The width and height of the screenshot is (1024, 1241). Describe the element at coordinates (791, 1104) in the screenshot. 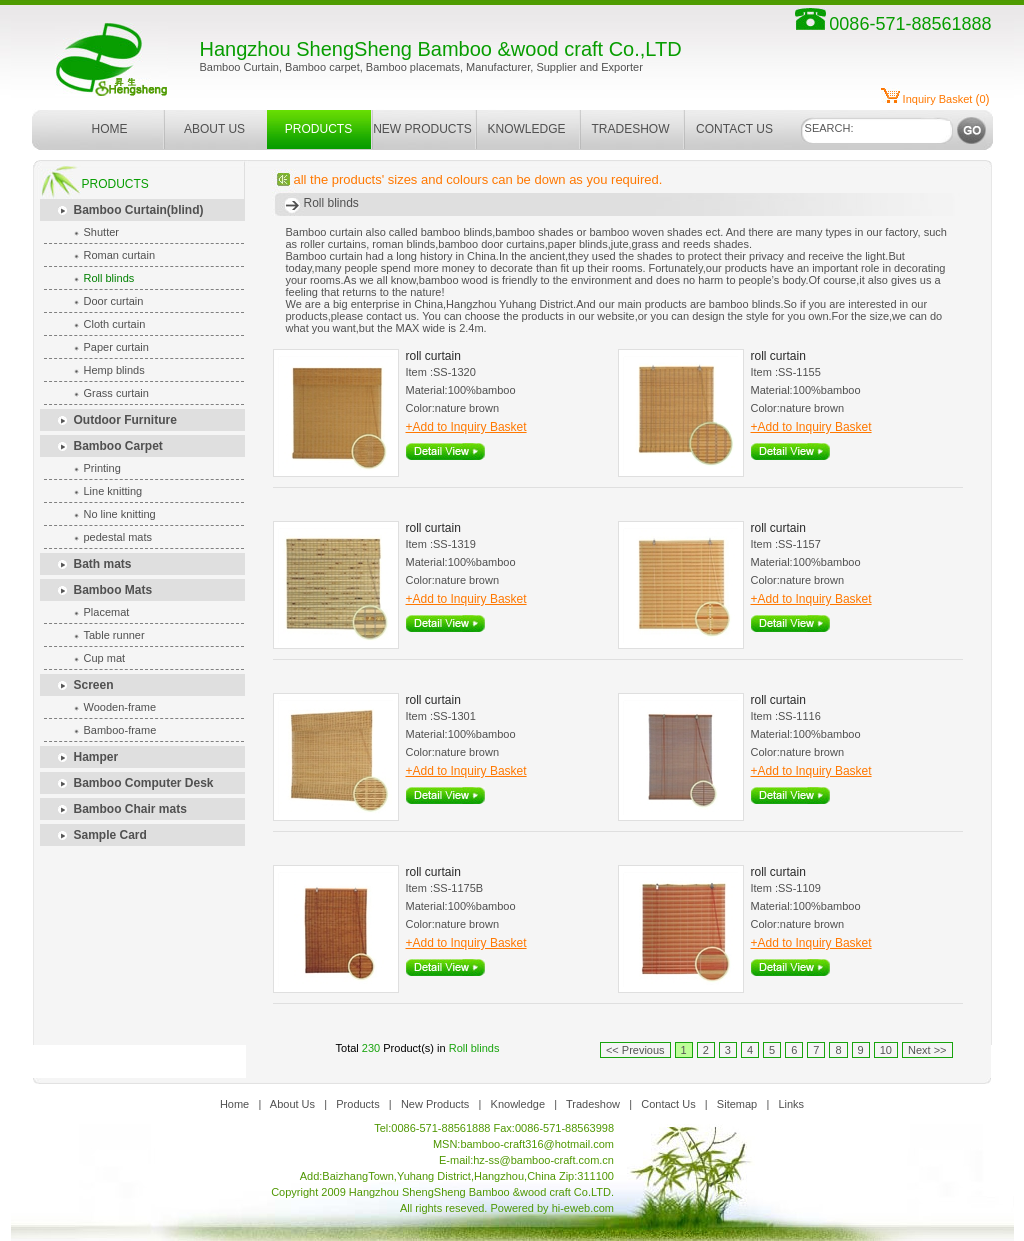

I see `Links` at that location.